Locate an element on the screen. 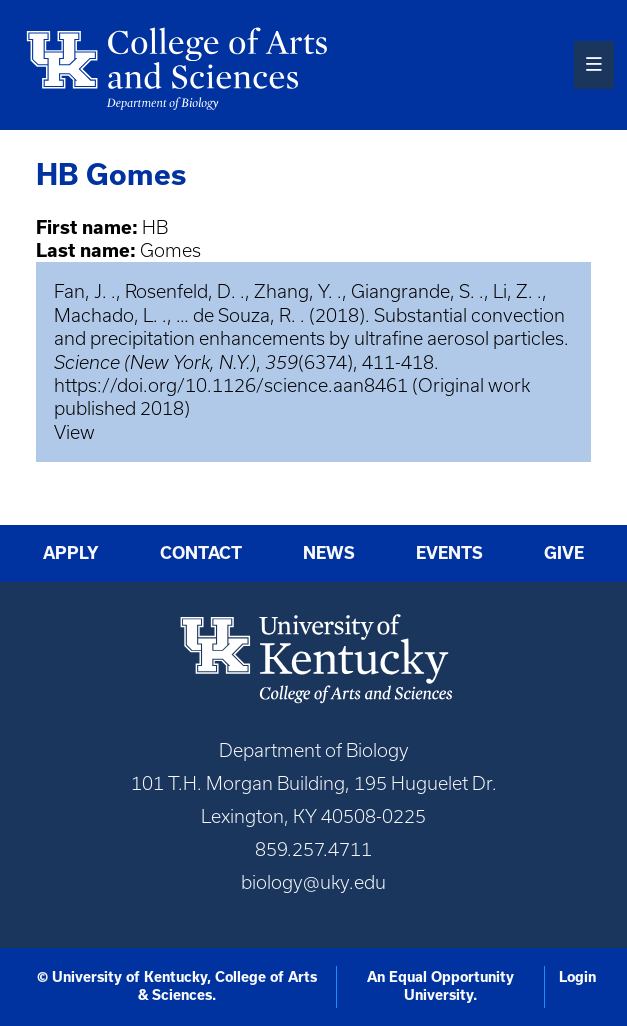  View is located at coordinates (74, 432).